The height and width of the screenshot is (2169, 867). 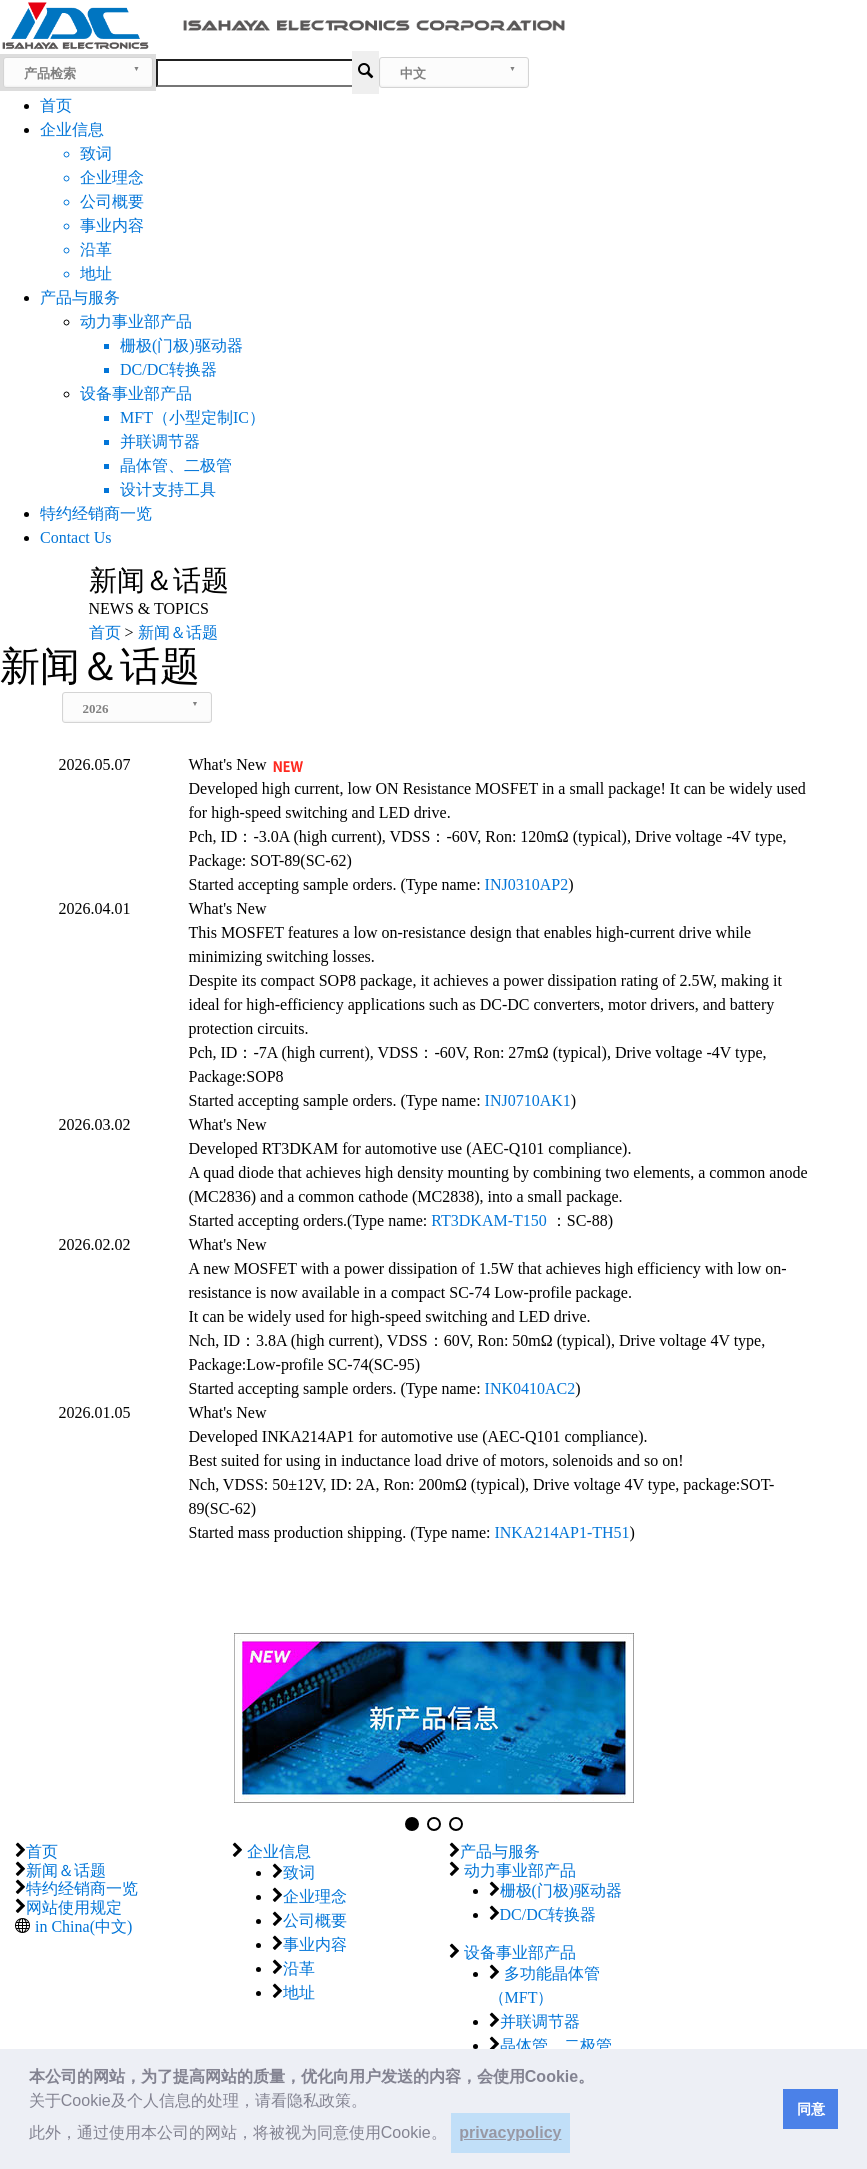 What do you see at coordinates (136, 321) in the screenshot?
I see `动力事业部产品` at bounding box center [136, 321].